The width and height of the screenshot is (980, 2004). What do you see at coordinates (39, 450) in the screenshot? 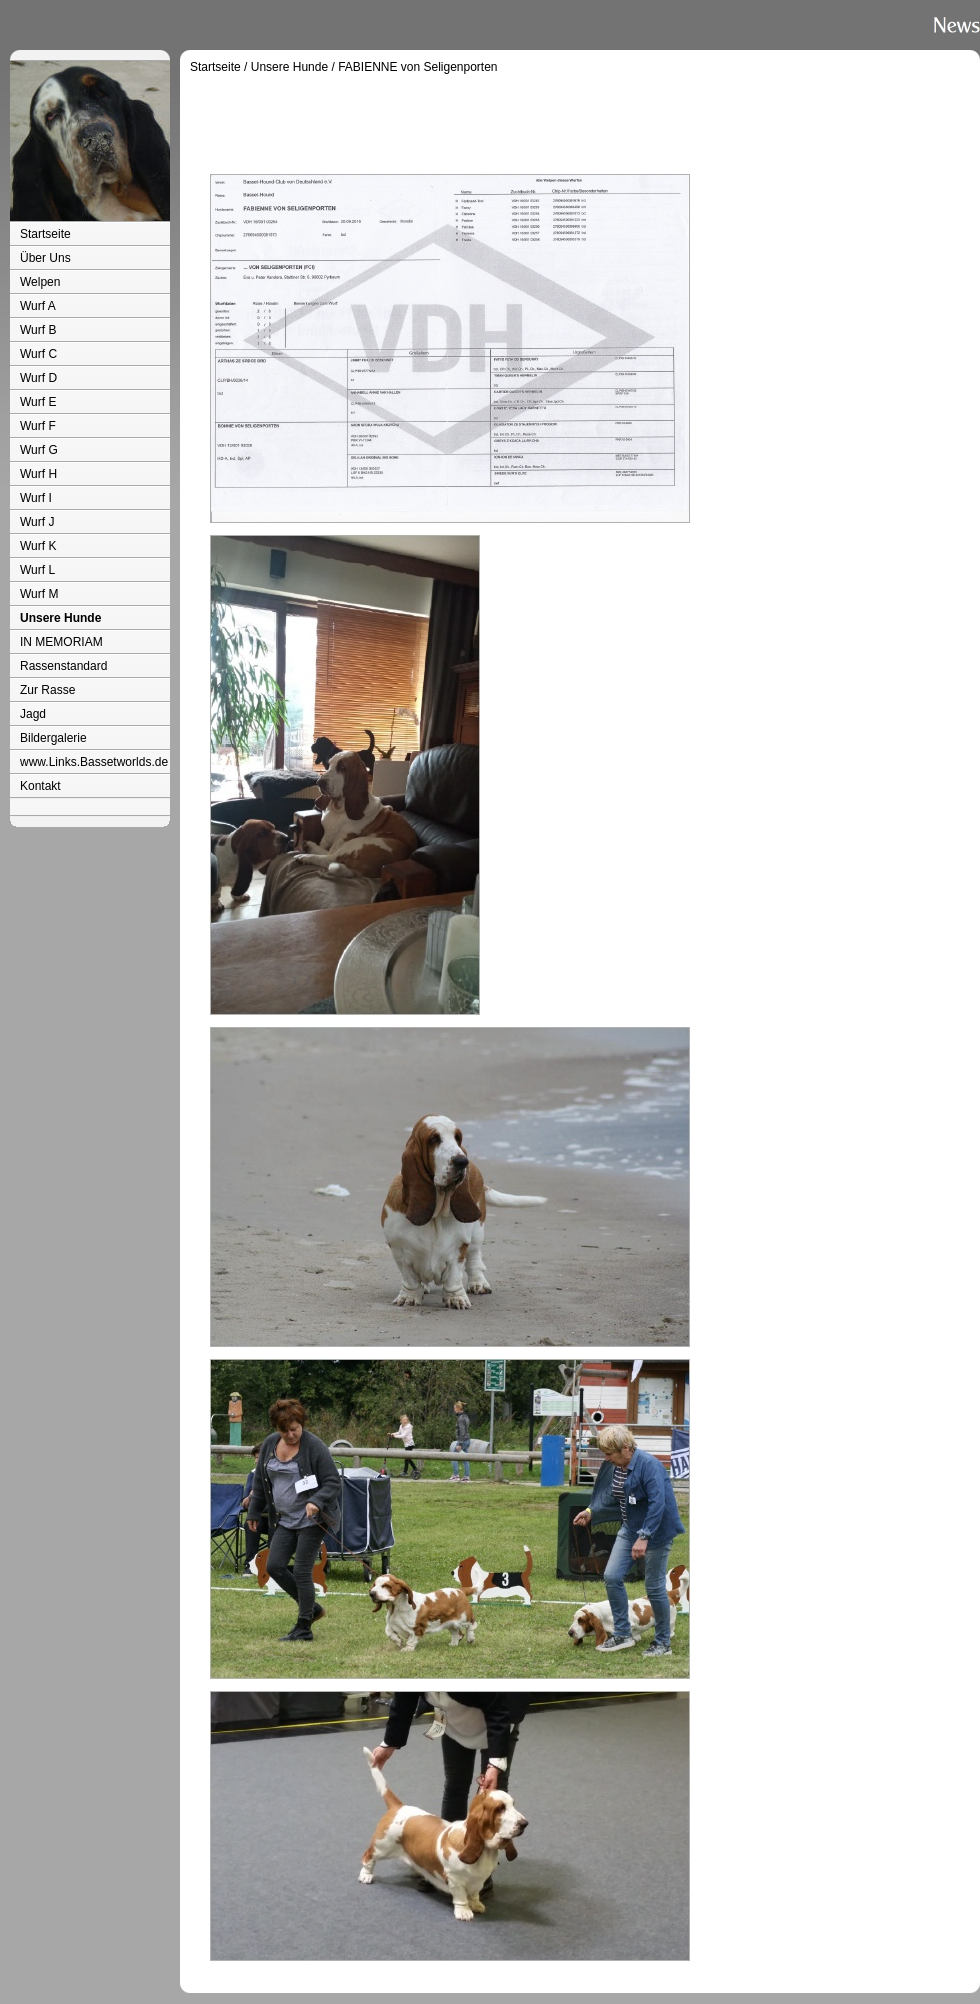
I see `Wurf G` at bounding box center [39, 450].